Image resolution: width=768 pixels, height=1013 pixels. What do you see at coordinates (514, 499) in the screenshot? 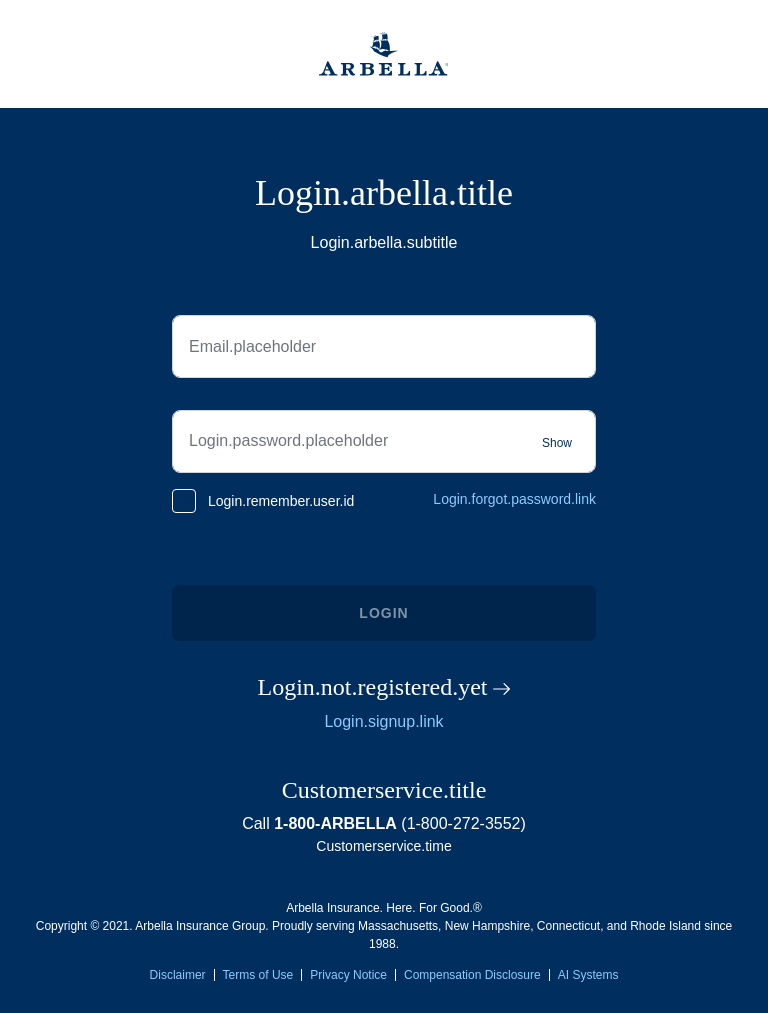
I see `Login.forgot.password.link` at bounding box center [514, 499].